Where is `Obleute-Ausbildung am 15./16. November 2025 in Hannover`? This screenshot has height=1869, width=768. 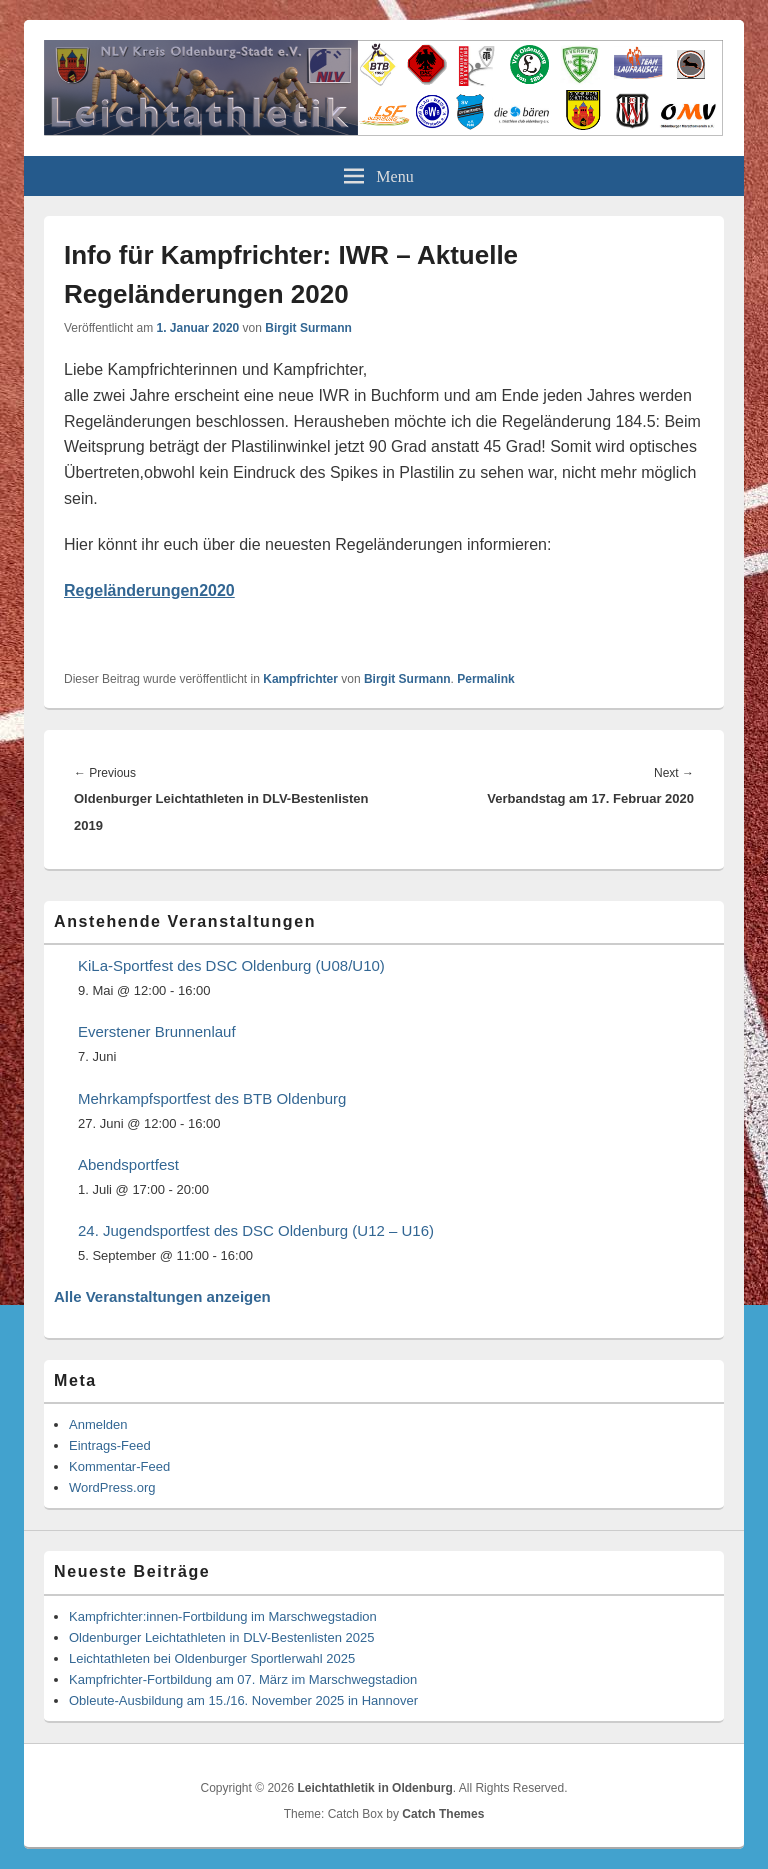 Obleute-Ausbildung am 15./16. November 2025 in Hannover is located at coordinates (243, 1700).